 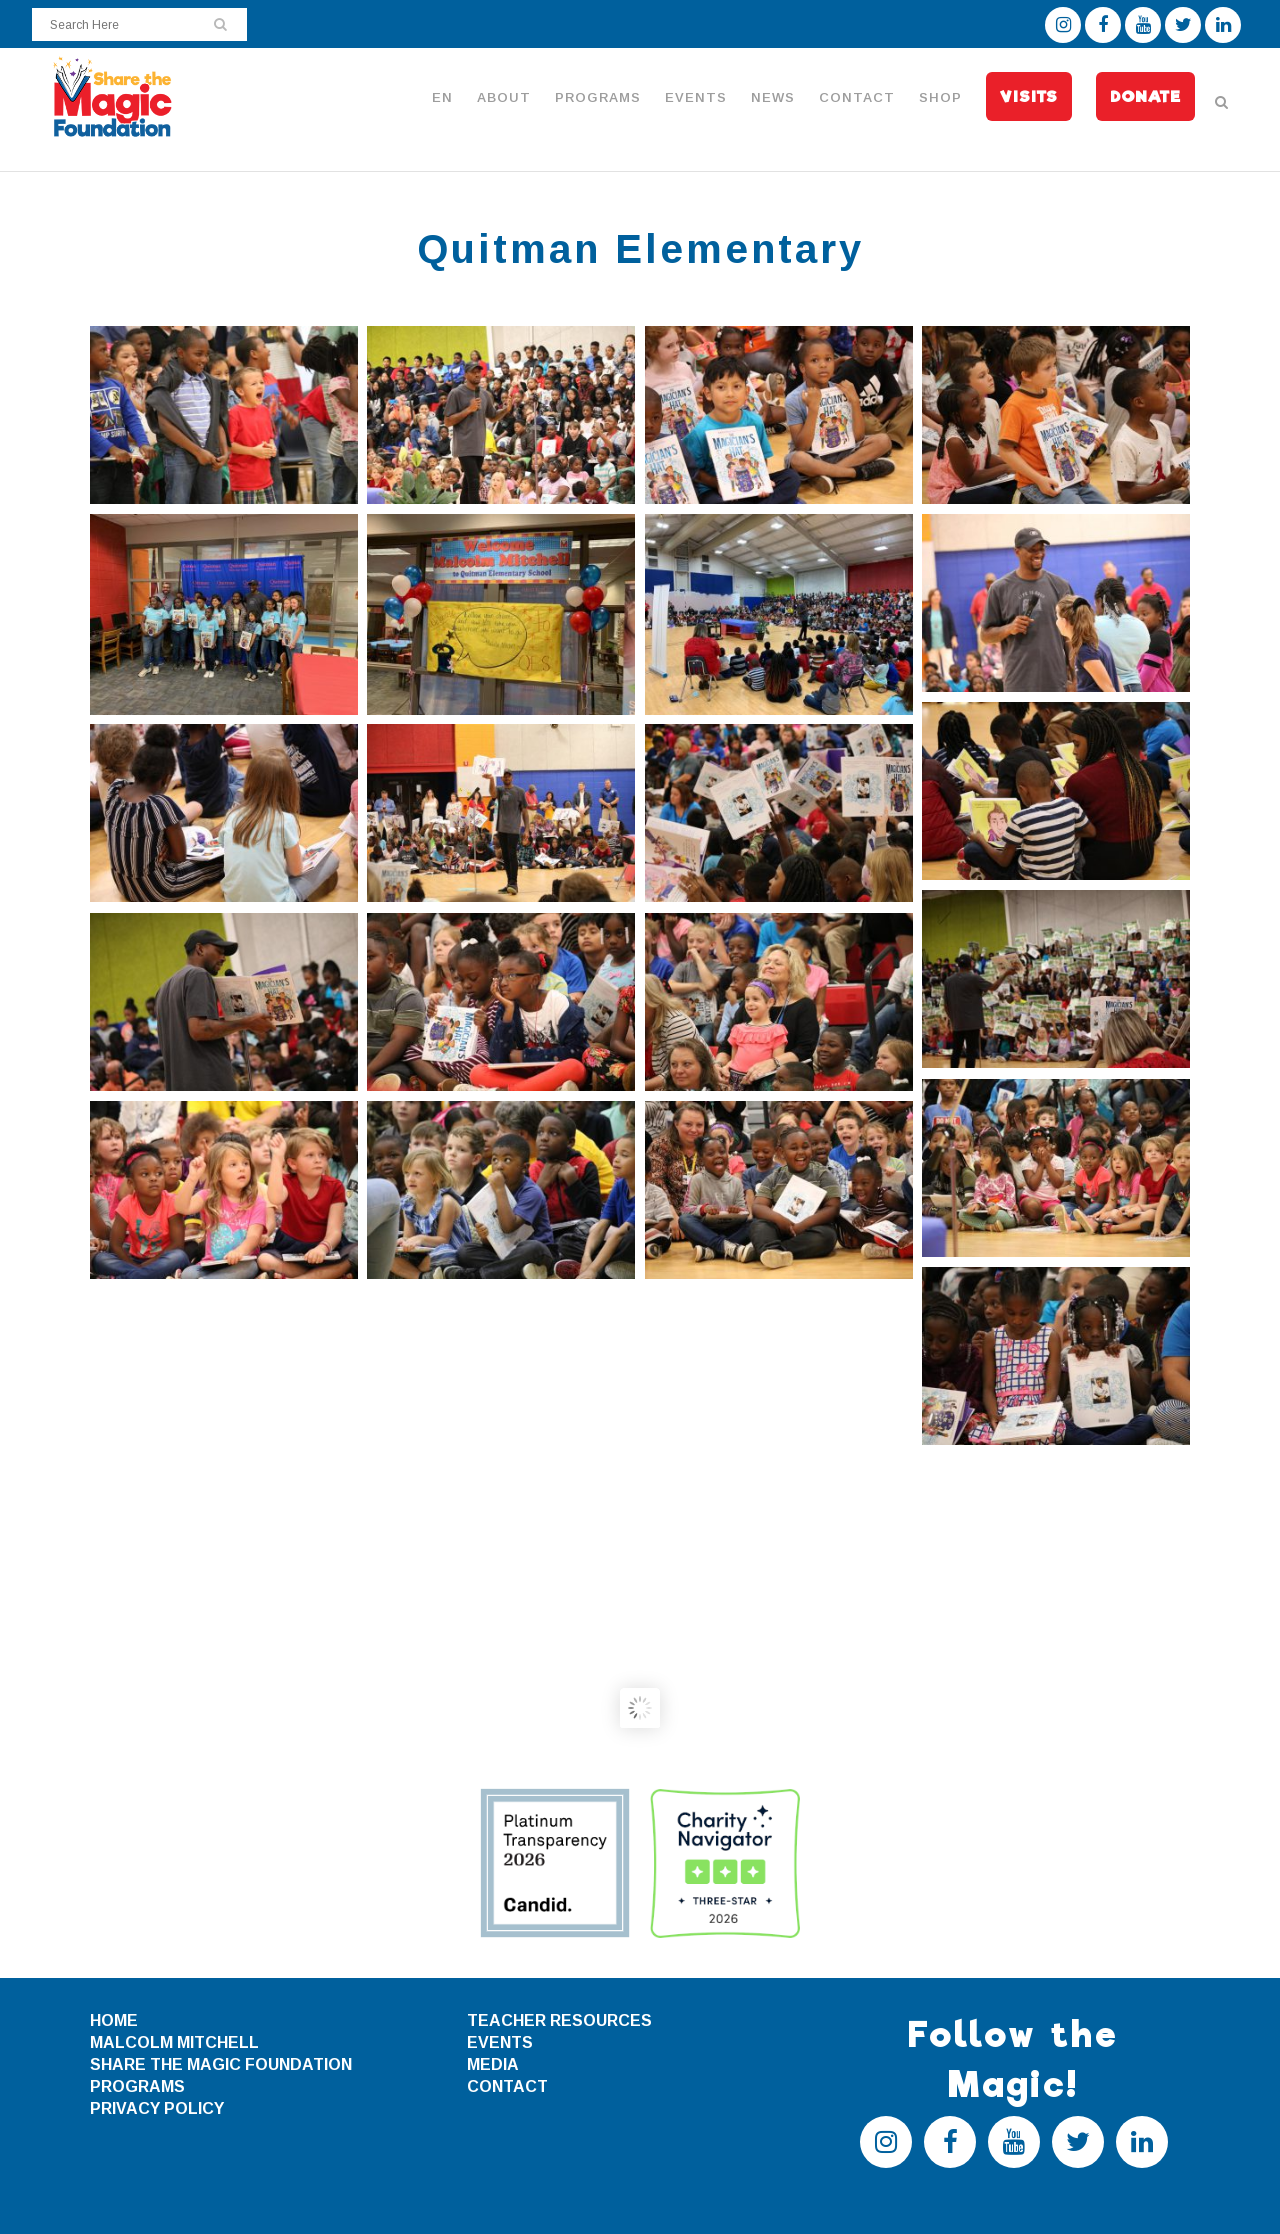 I want to click on PRIVACY POLICY, so click(x=157, y=2108).